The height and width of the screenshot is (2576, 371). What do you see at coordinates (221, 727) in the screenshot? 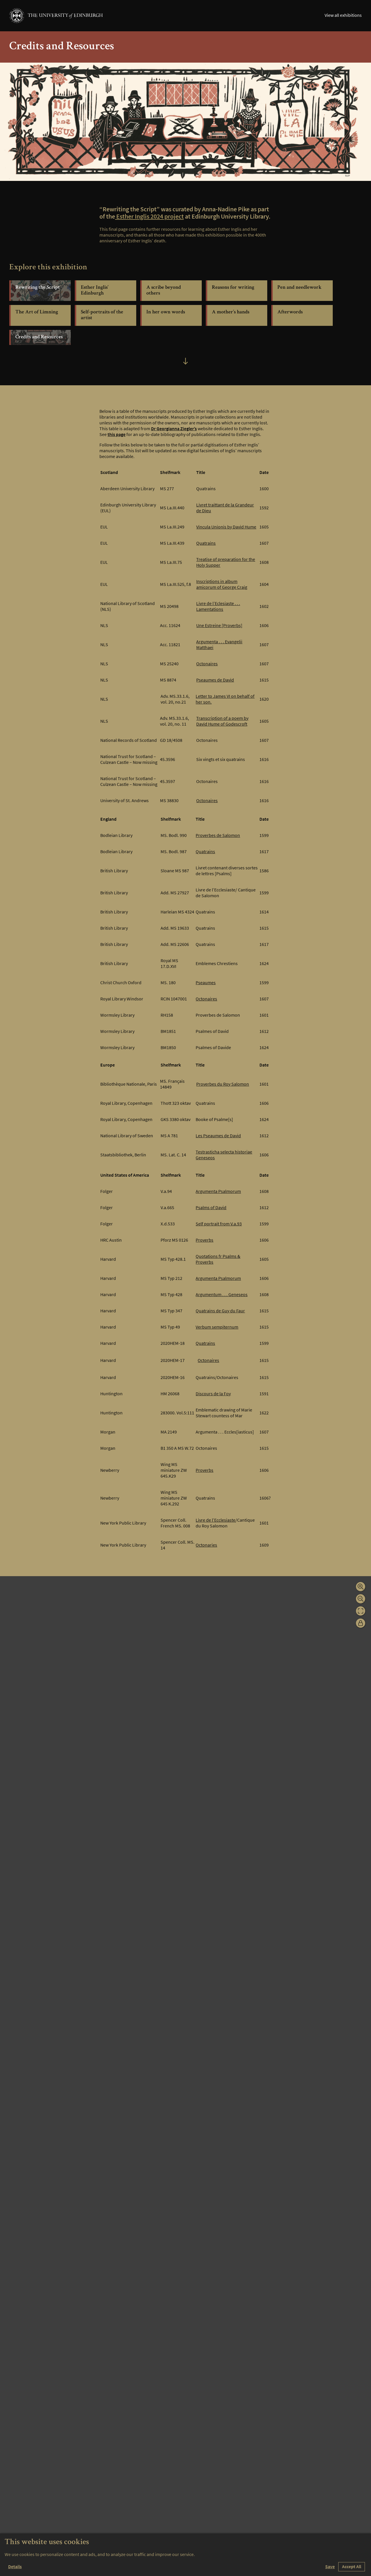
I see `David Hume of Godescroft` at bounding box center [221, 727].